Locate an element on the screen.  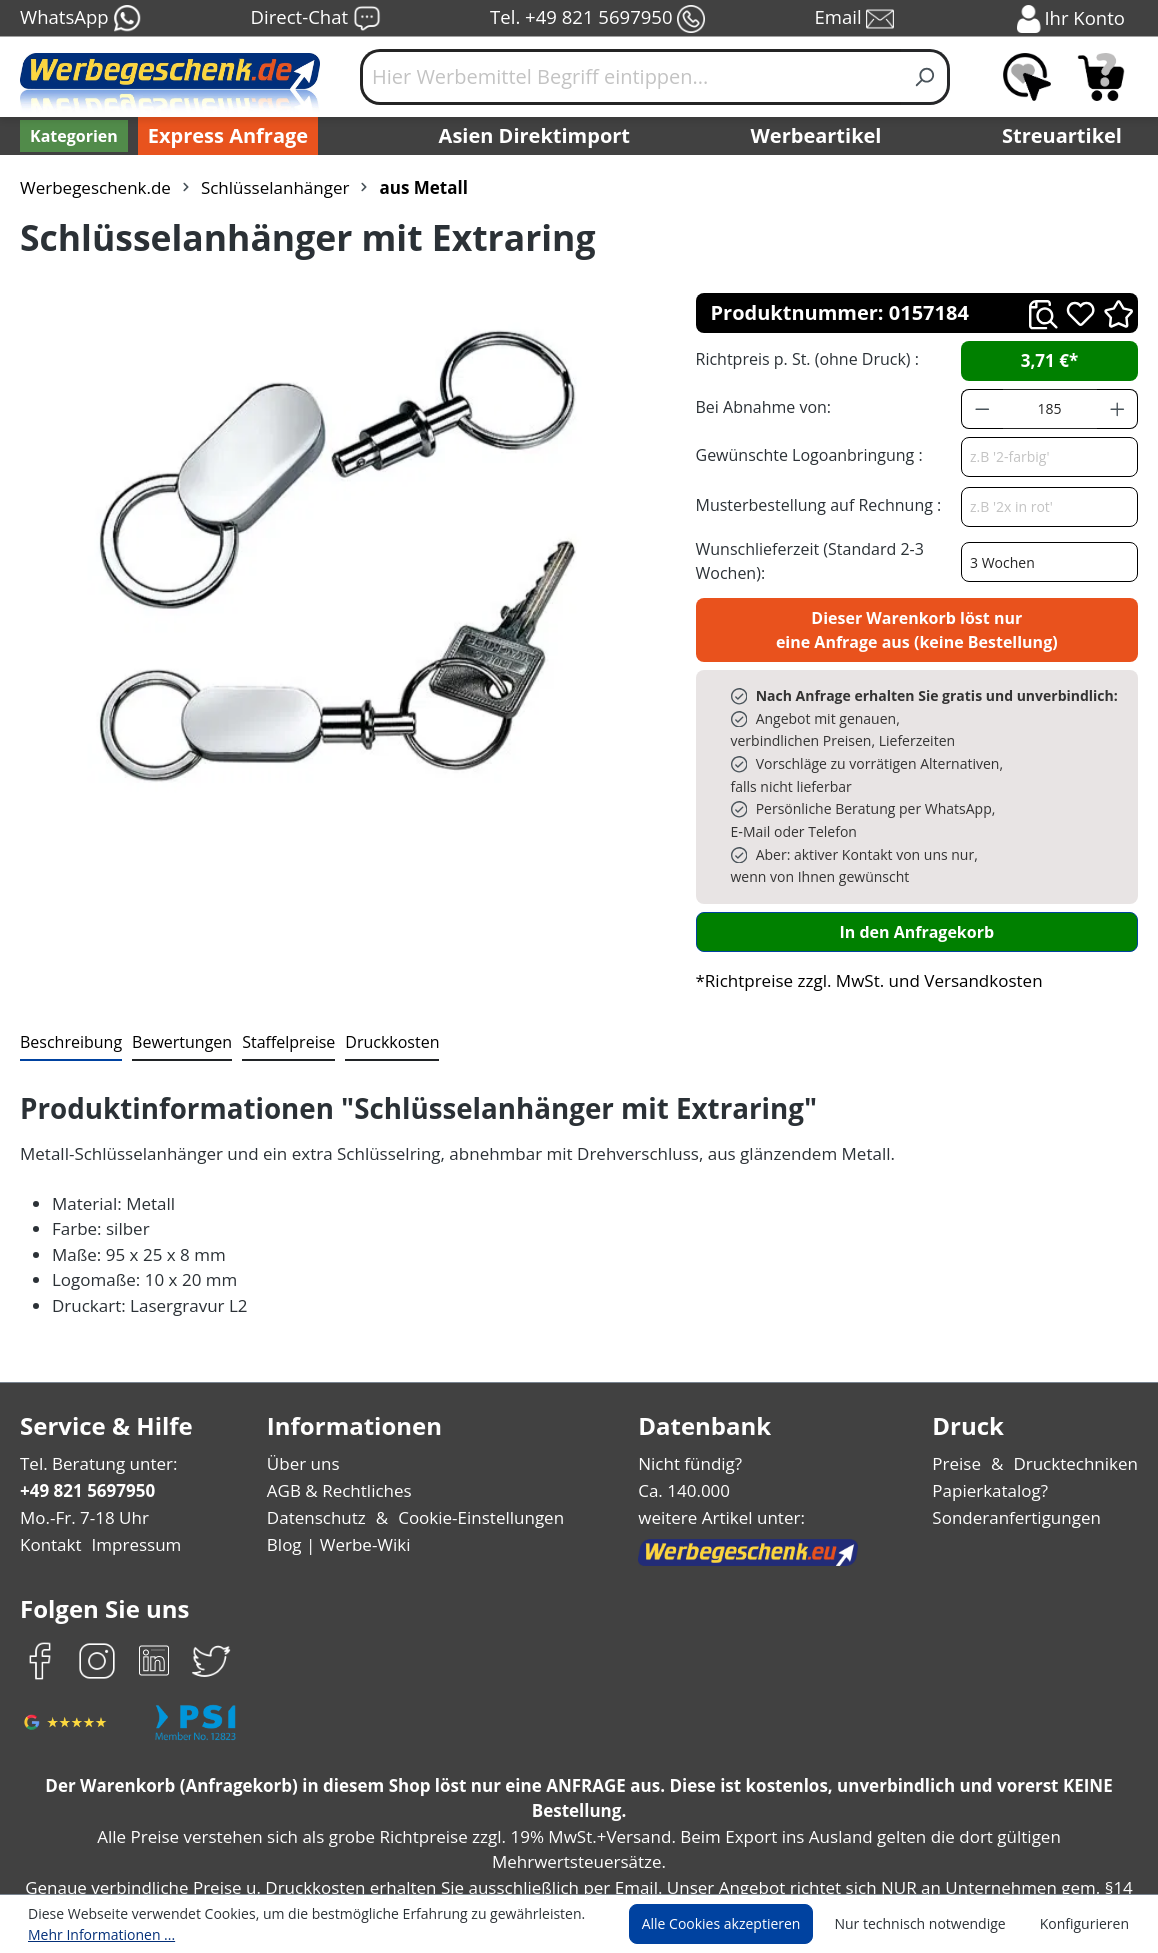
Impressum is located at coordinates (130, 1477).